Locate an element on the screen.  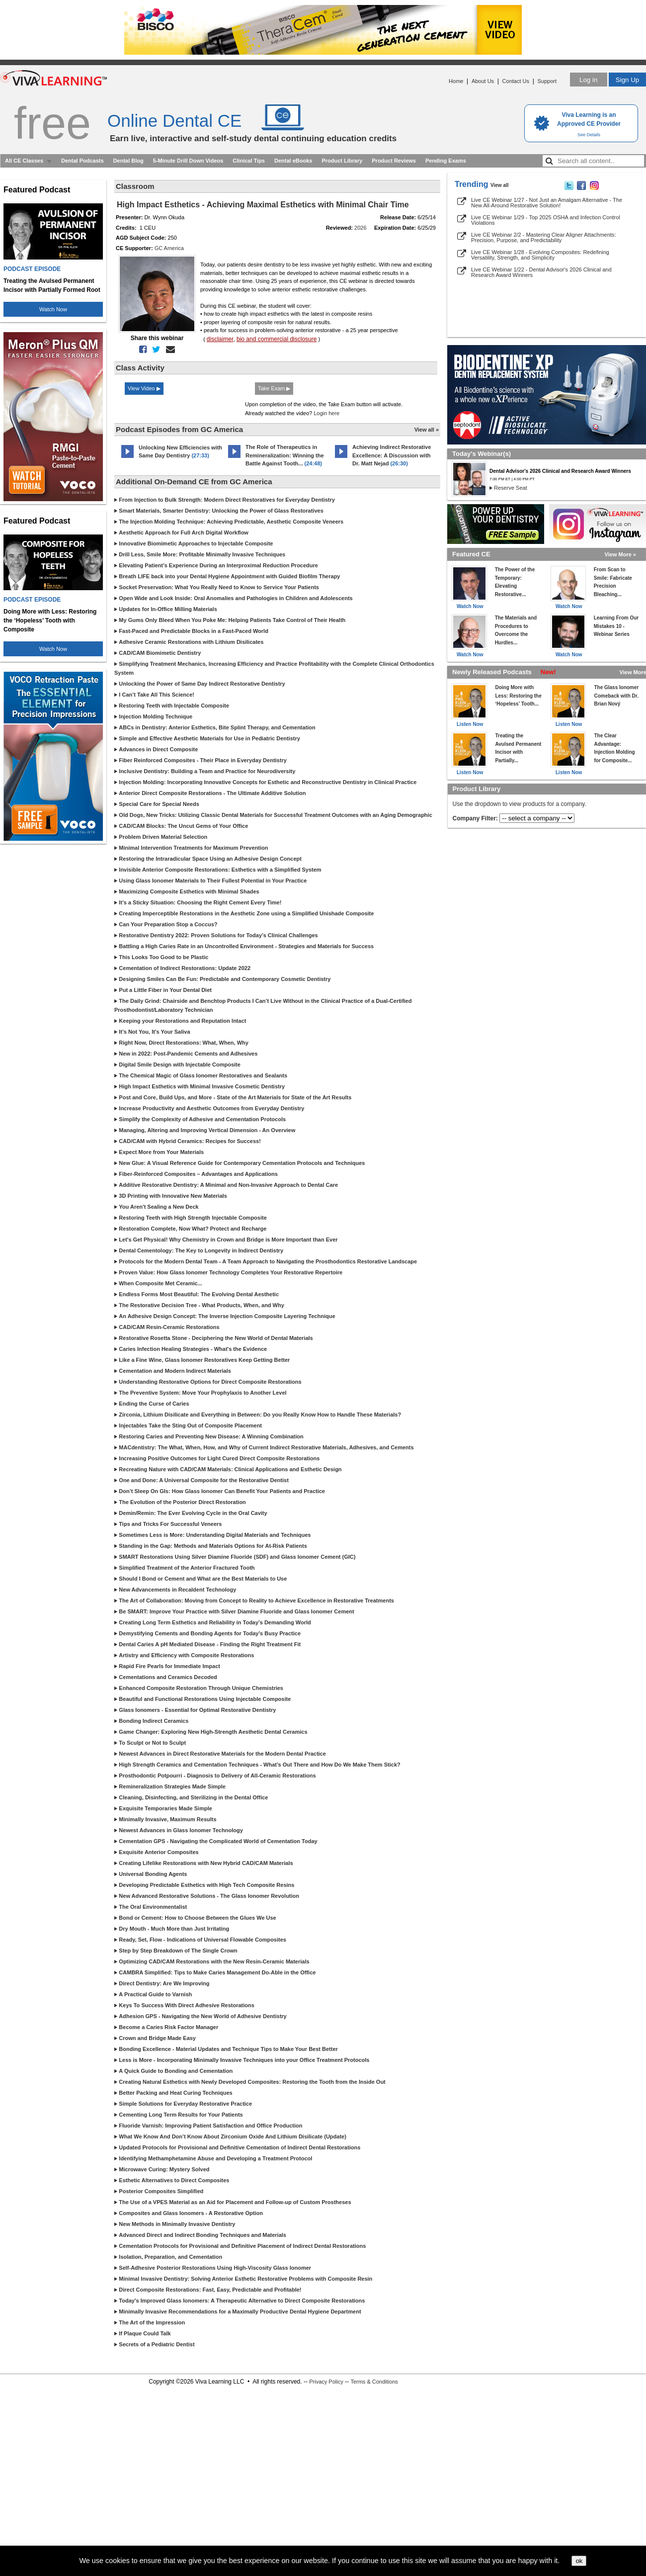
Support is located at coordinates (547, 81).